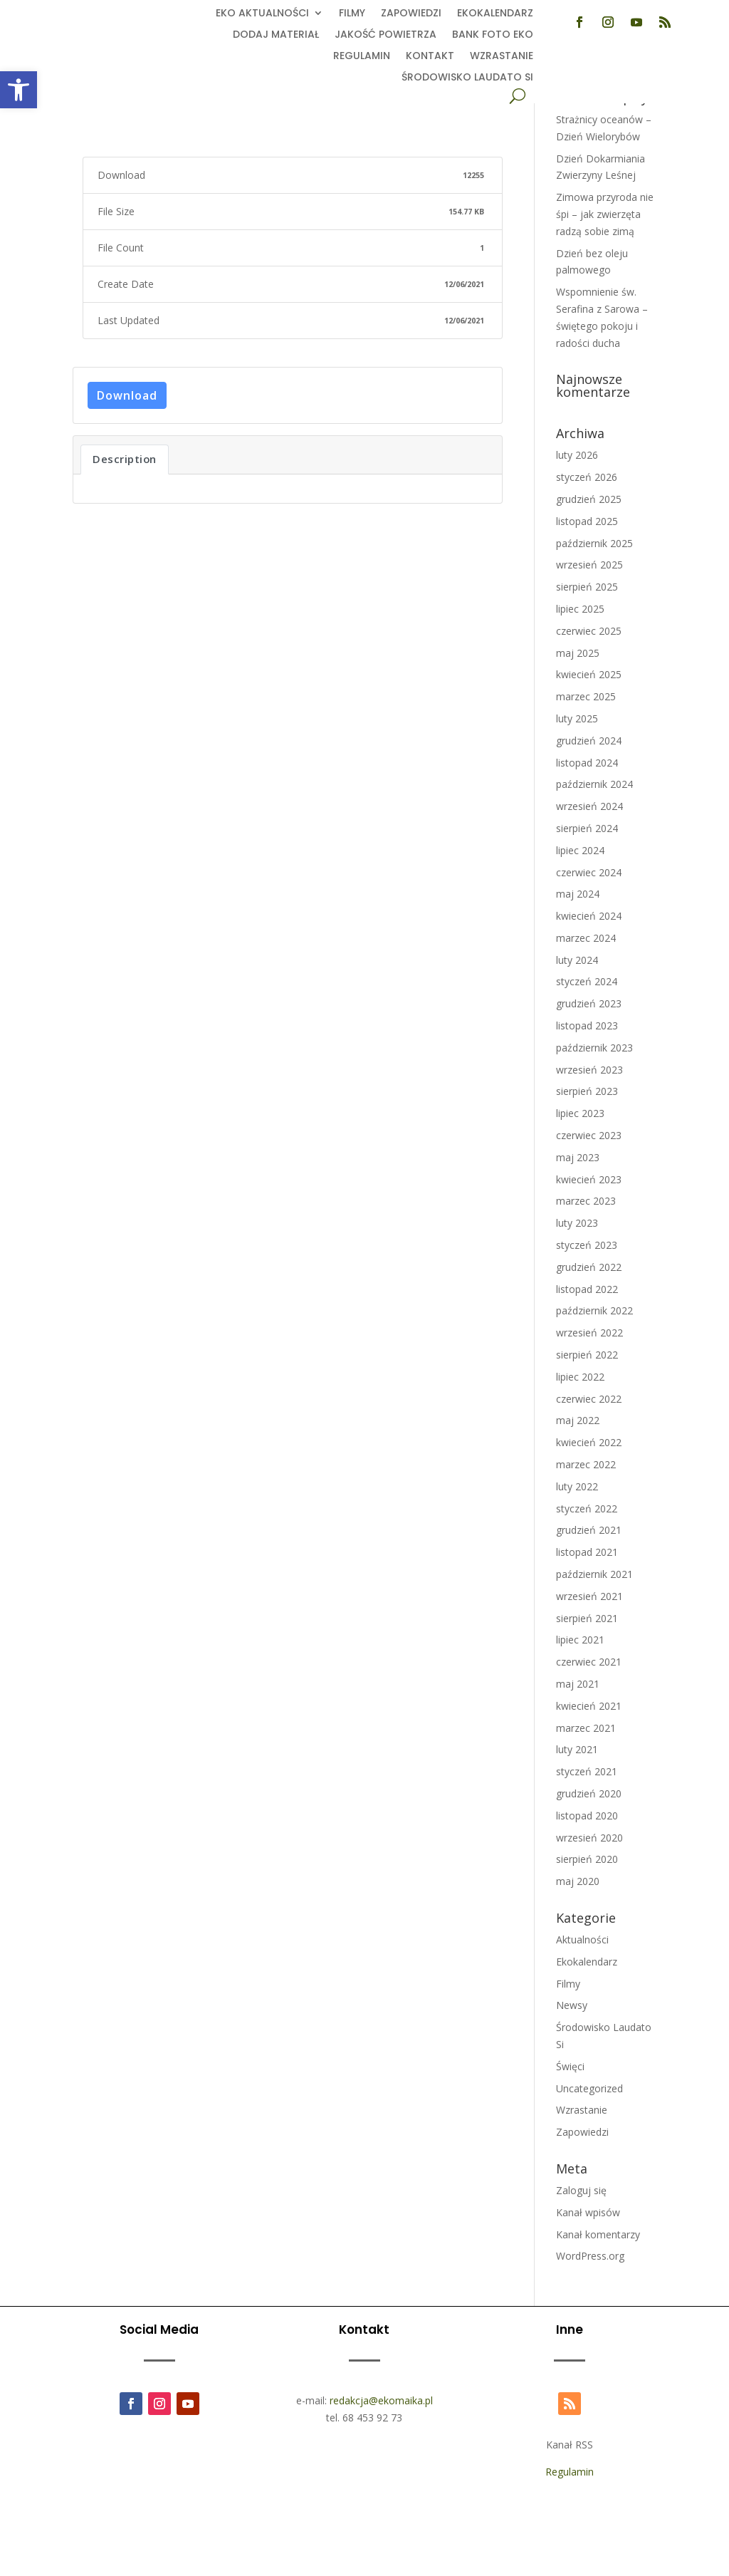 Image resolution: width=729 pixels, height=2576 pixels. Describe the element at coordinates (589, 1442) in the screenshot. I see `kwiecień 2022` at that location.